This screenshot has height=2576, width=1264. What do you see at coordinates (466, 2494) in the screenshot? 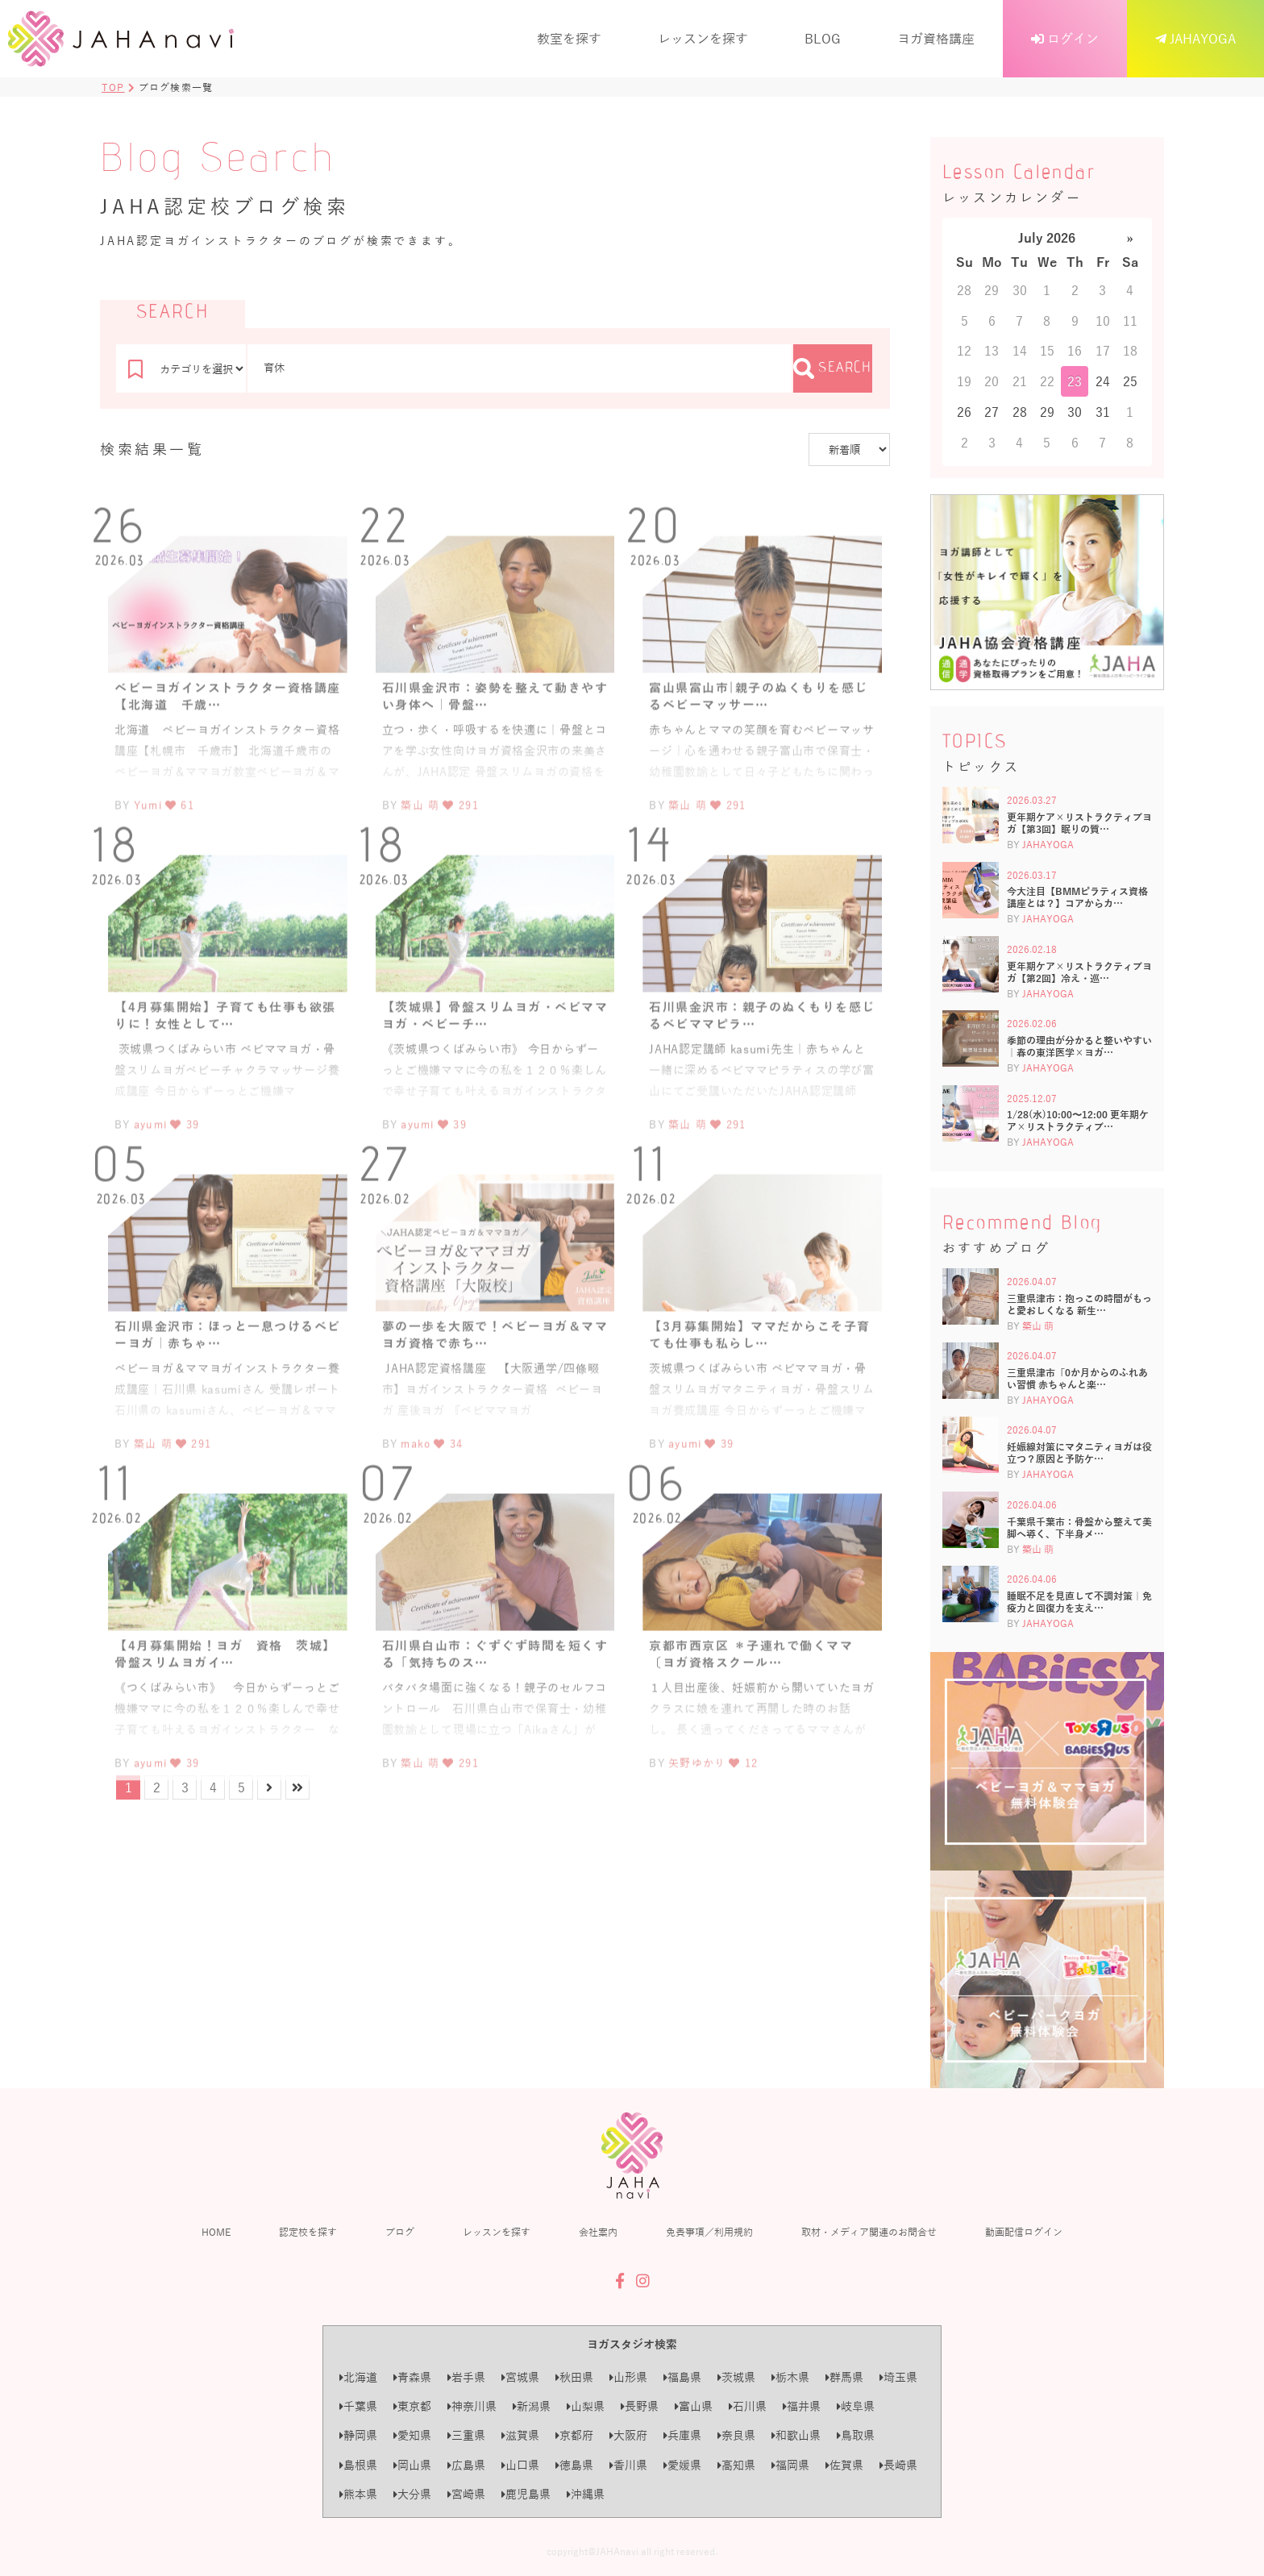
I see `宮崎県` at bounding box center [466, 2494].